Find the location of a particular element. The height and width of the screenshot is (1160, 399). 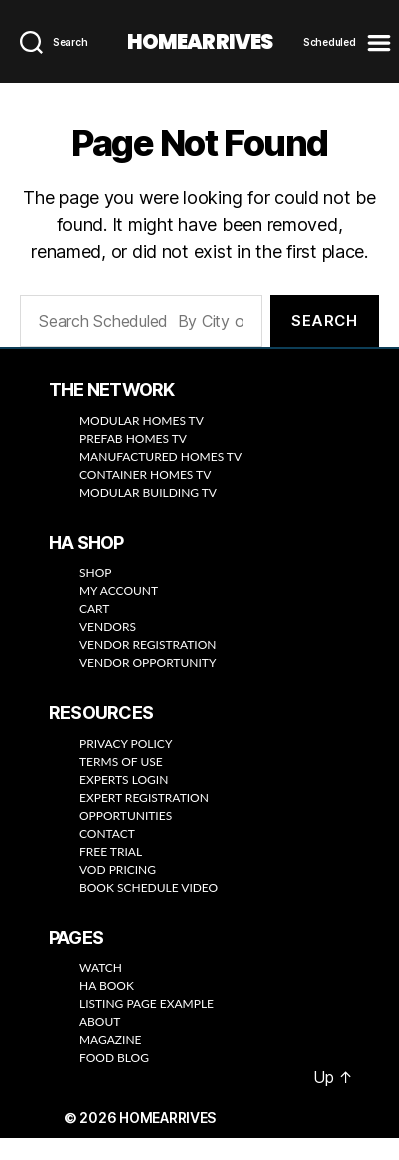

MAGAZINE is located at coordinates (110, 1040).